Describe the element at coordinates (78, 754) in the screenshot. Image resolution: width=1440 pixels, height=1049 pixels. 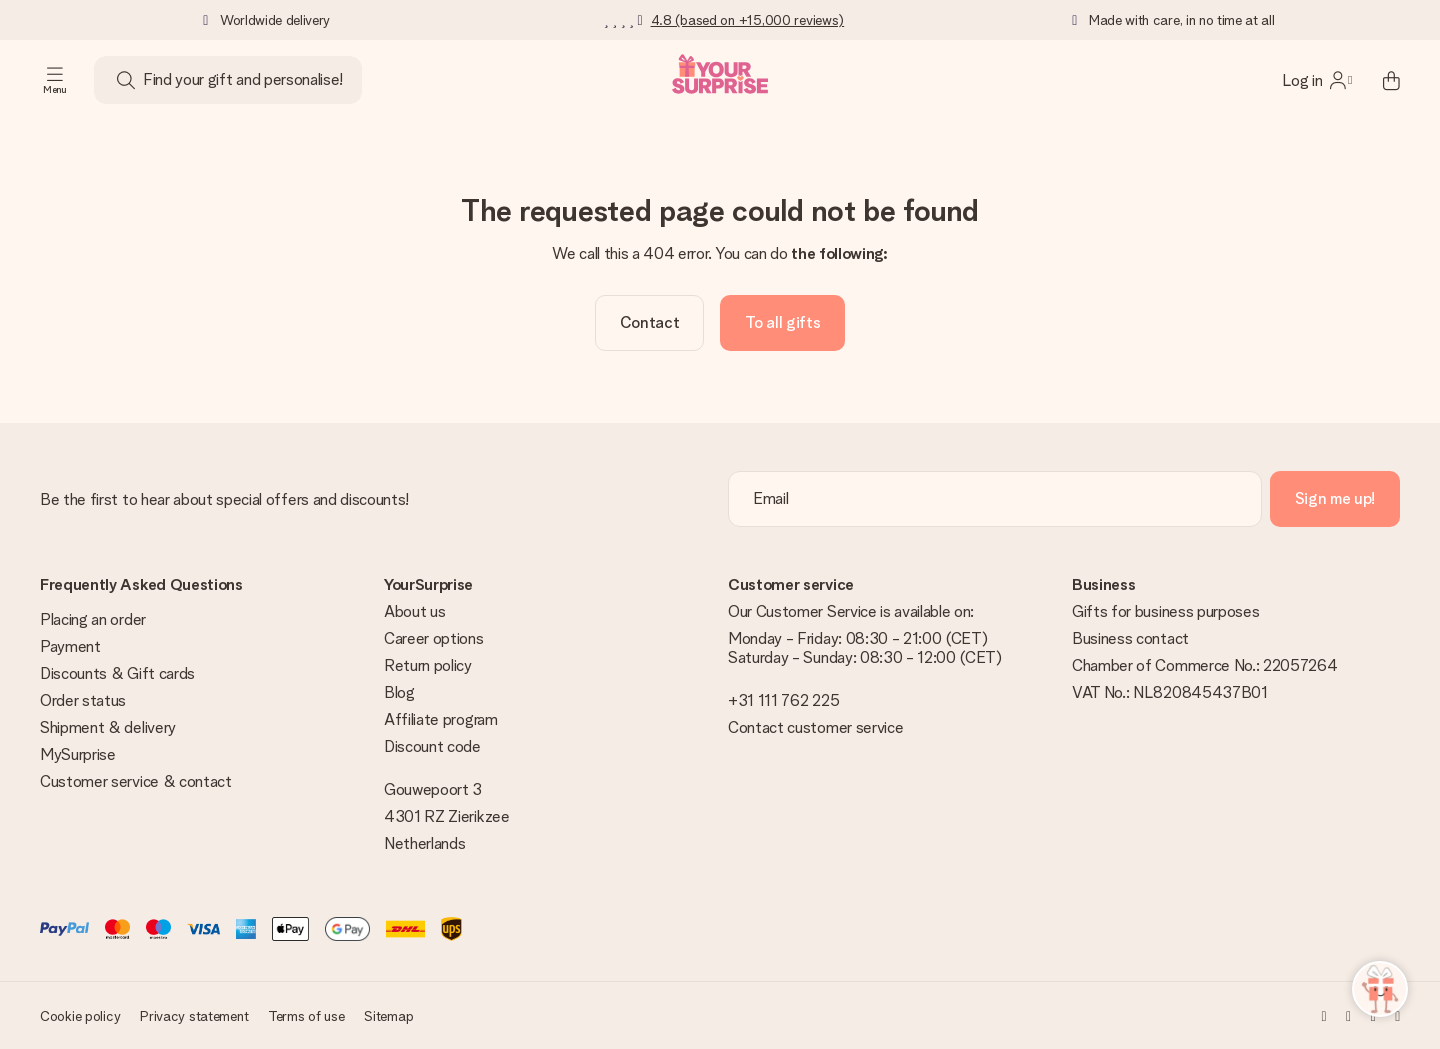
I see `MySurprise` at that location.